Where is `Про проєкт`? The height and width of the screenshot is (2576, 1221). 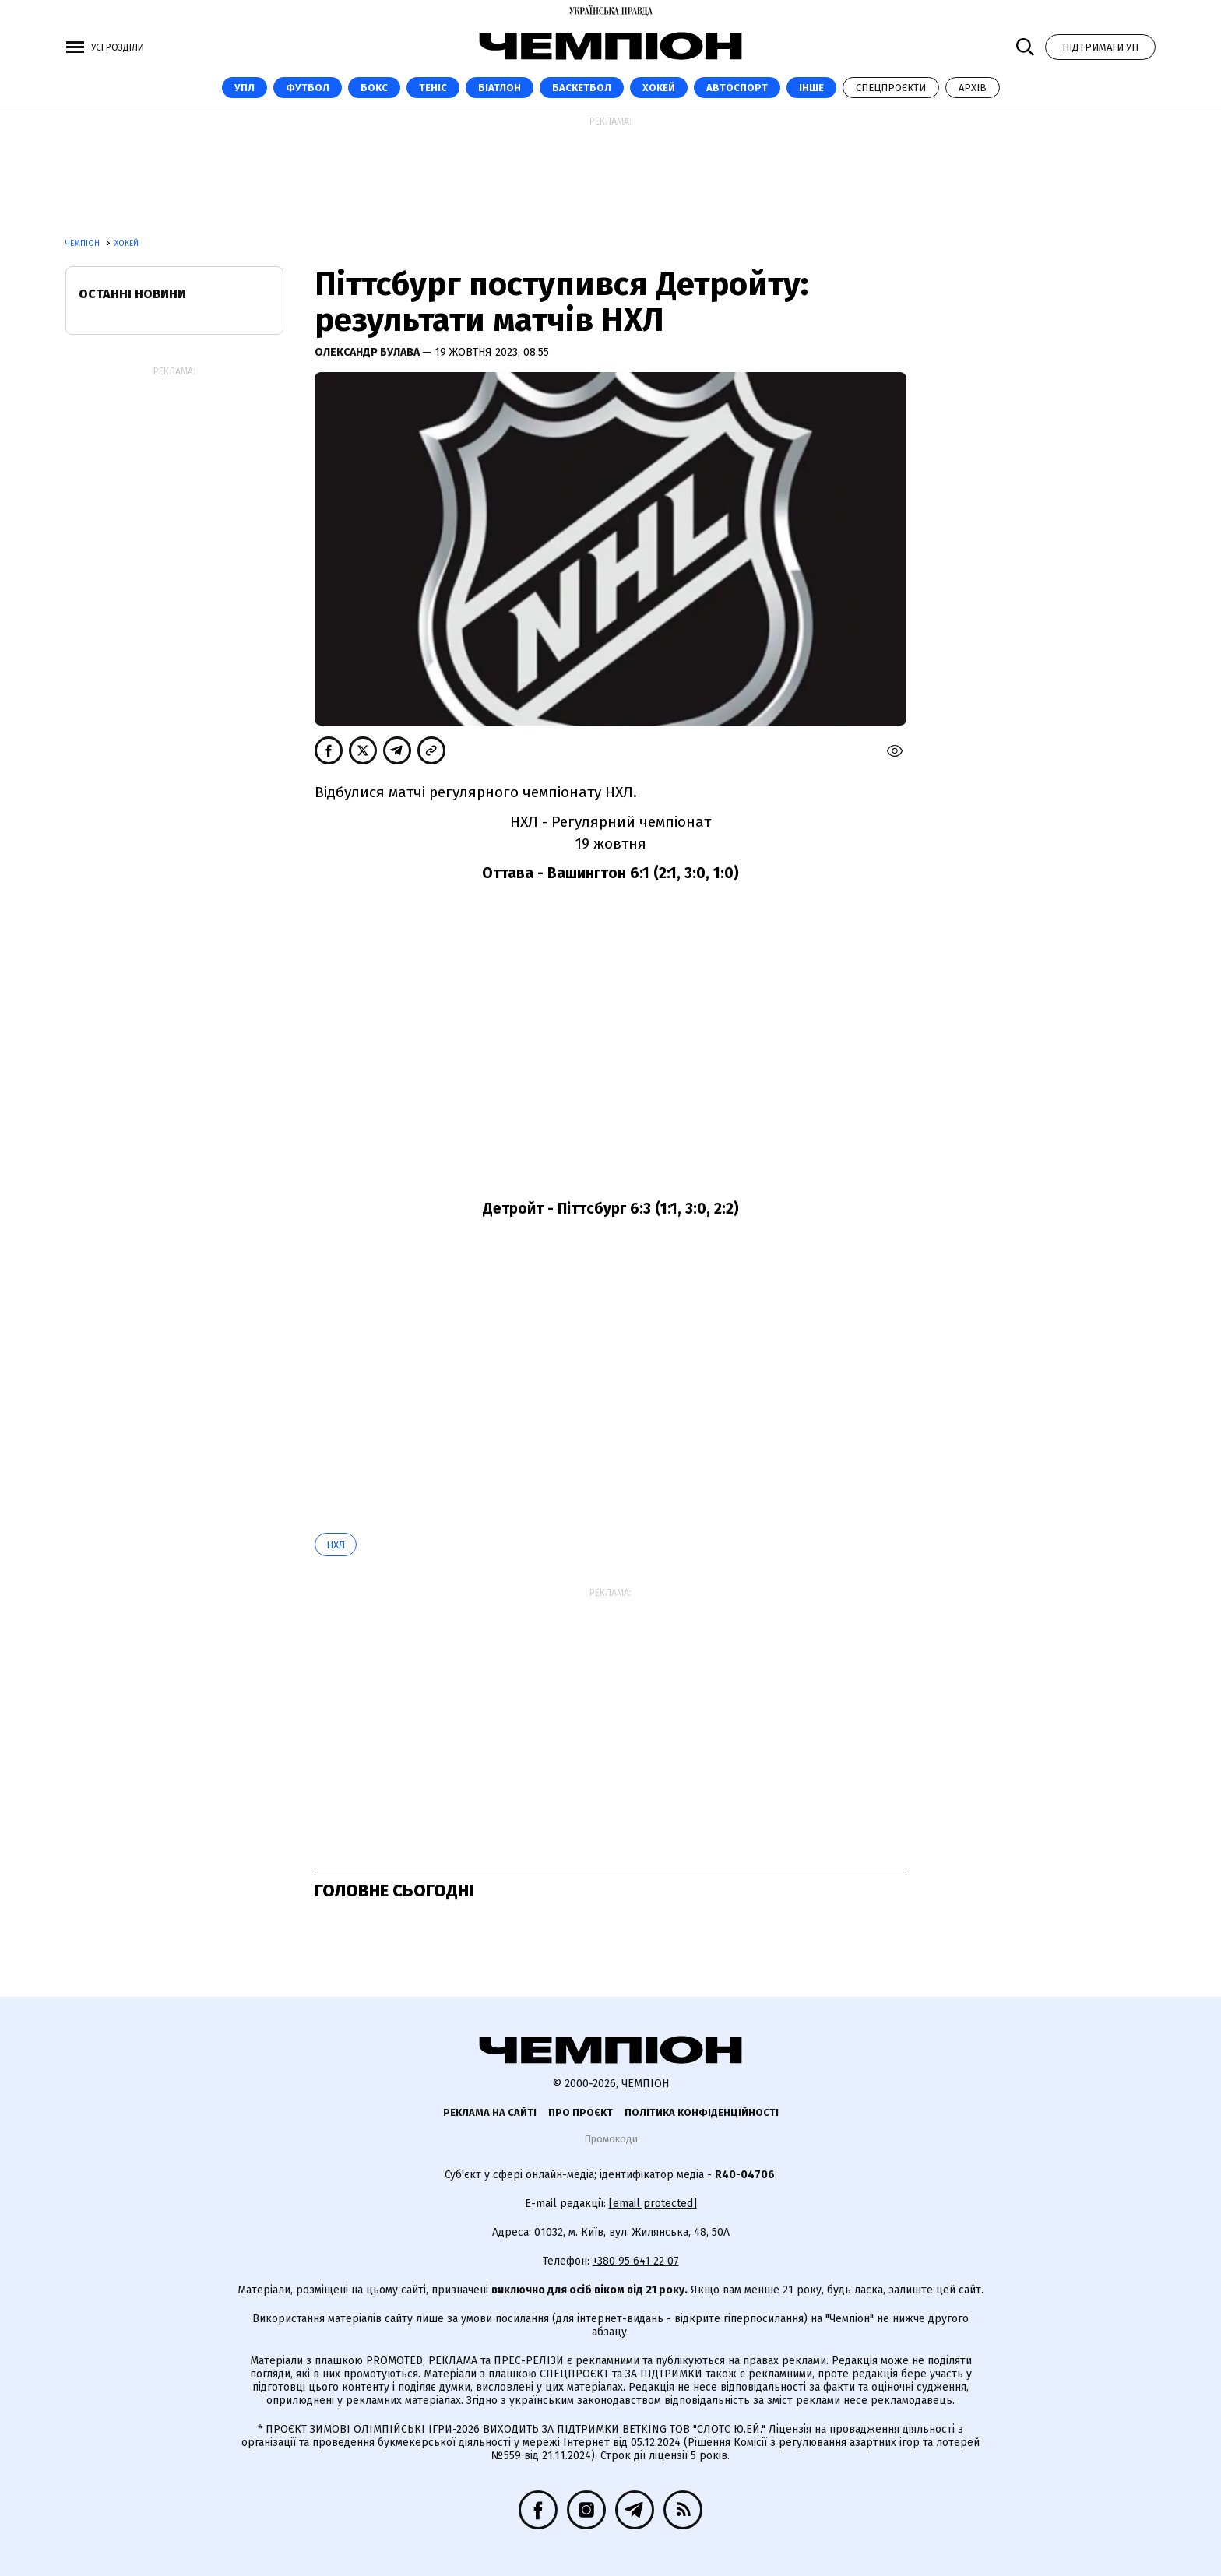 Про проєкт is located at coordinates (580, 2112).